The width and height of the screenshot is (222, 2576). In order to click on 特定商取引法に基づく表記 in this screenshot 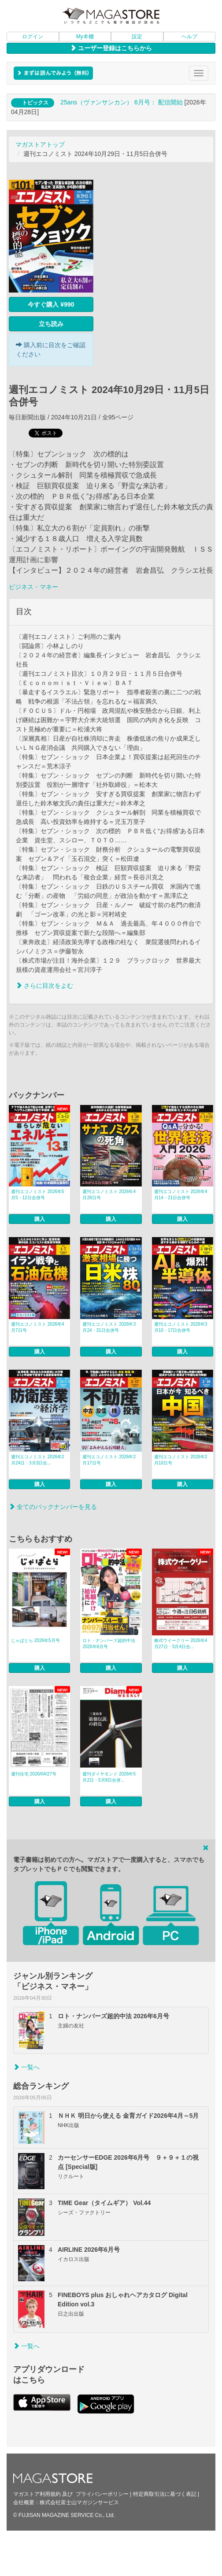, I will do `click(164, 2494)`.